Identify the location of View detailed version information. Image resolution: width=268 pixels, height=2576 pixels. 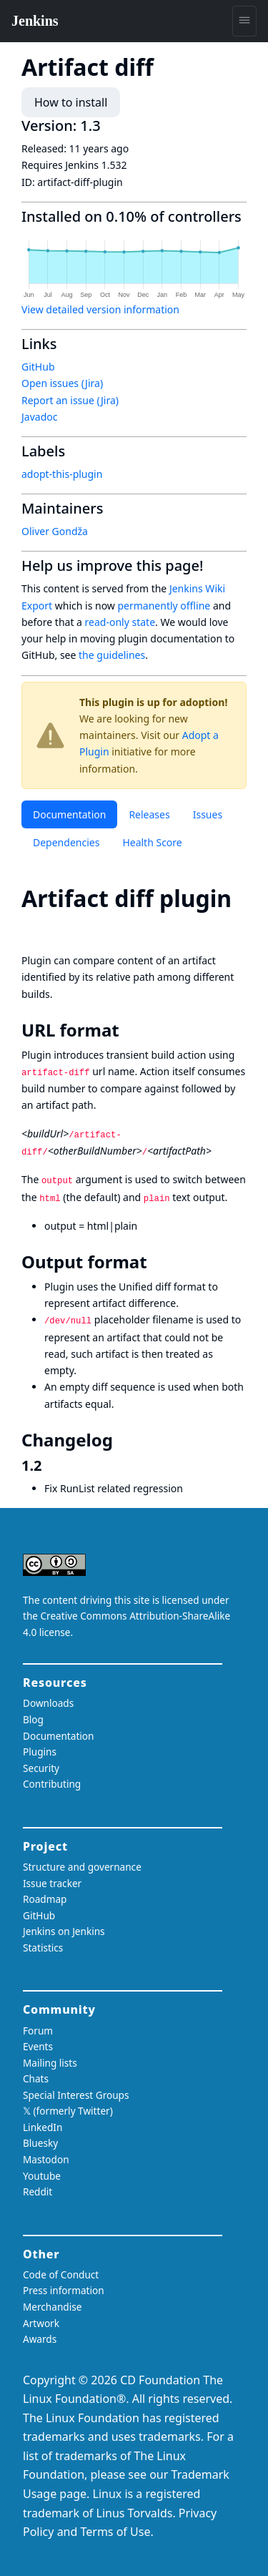
(100, 309).